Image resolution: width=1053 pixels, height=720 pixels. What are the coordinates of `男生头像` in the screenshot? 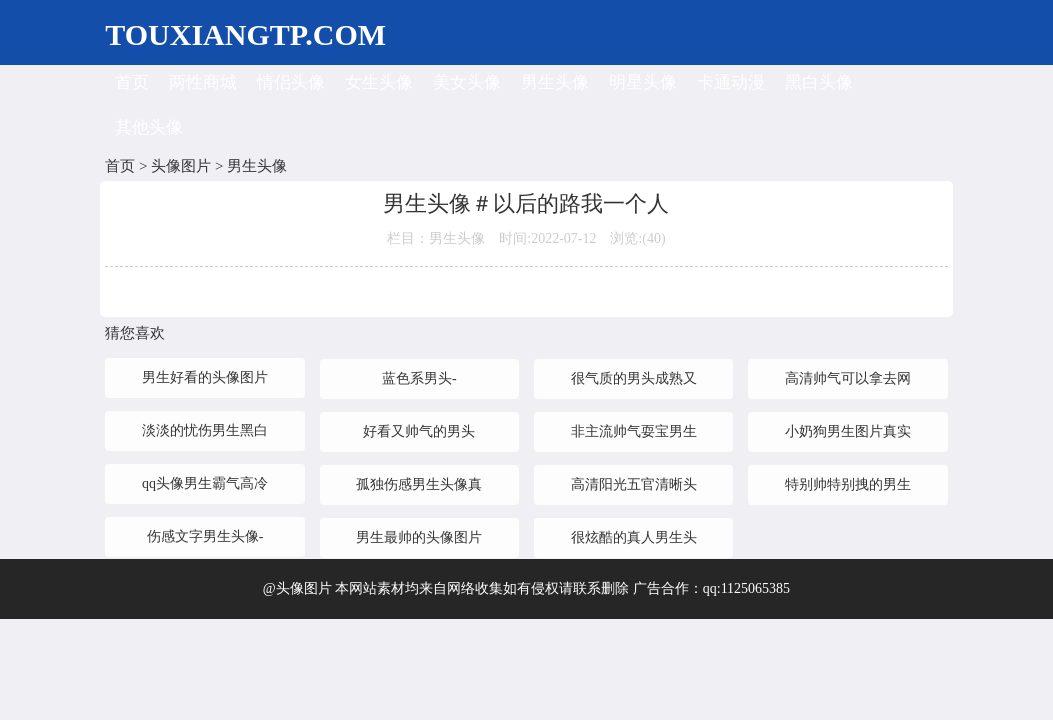 It's located at (555, 82).